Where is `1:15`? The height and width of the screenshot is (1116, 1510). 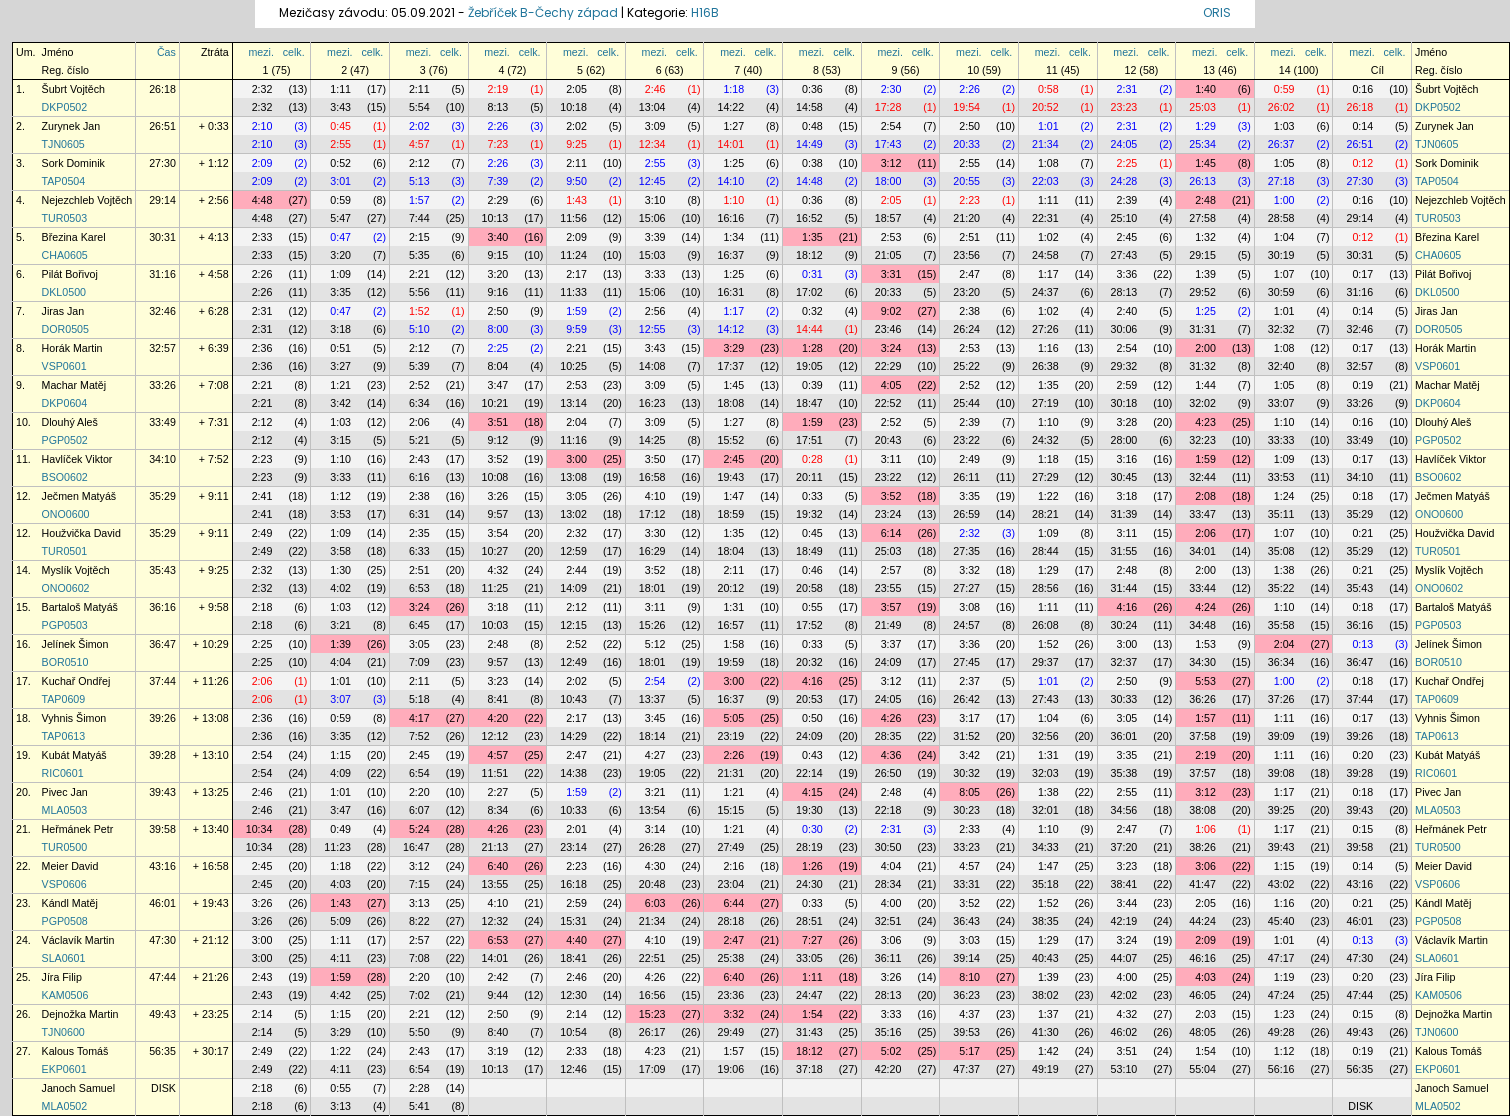 1:15 is located at coordinates (340, 755).